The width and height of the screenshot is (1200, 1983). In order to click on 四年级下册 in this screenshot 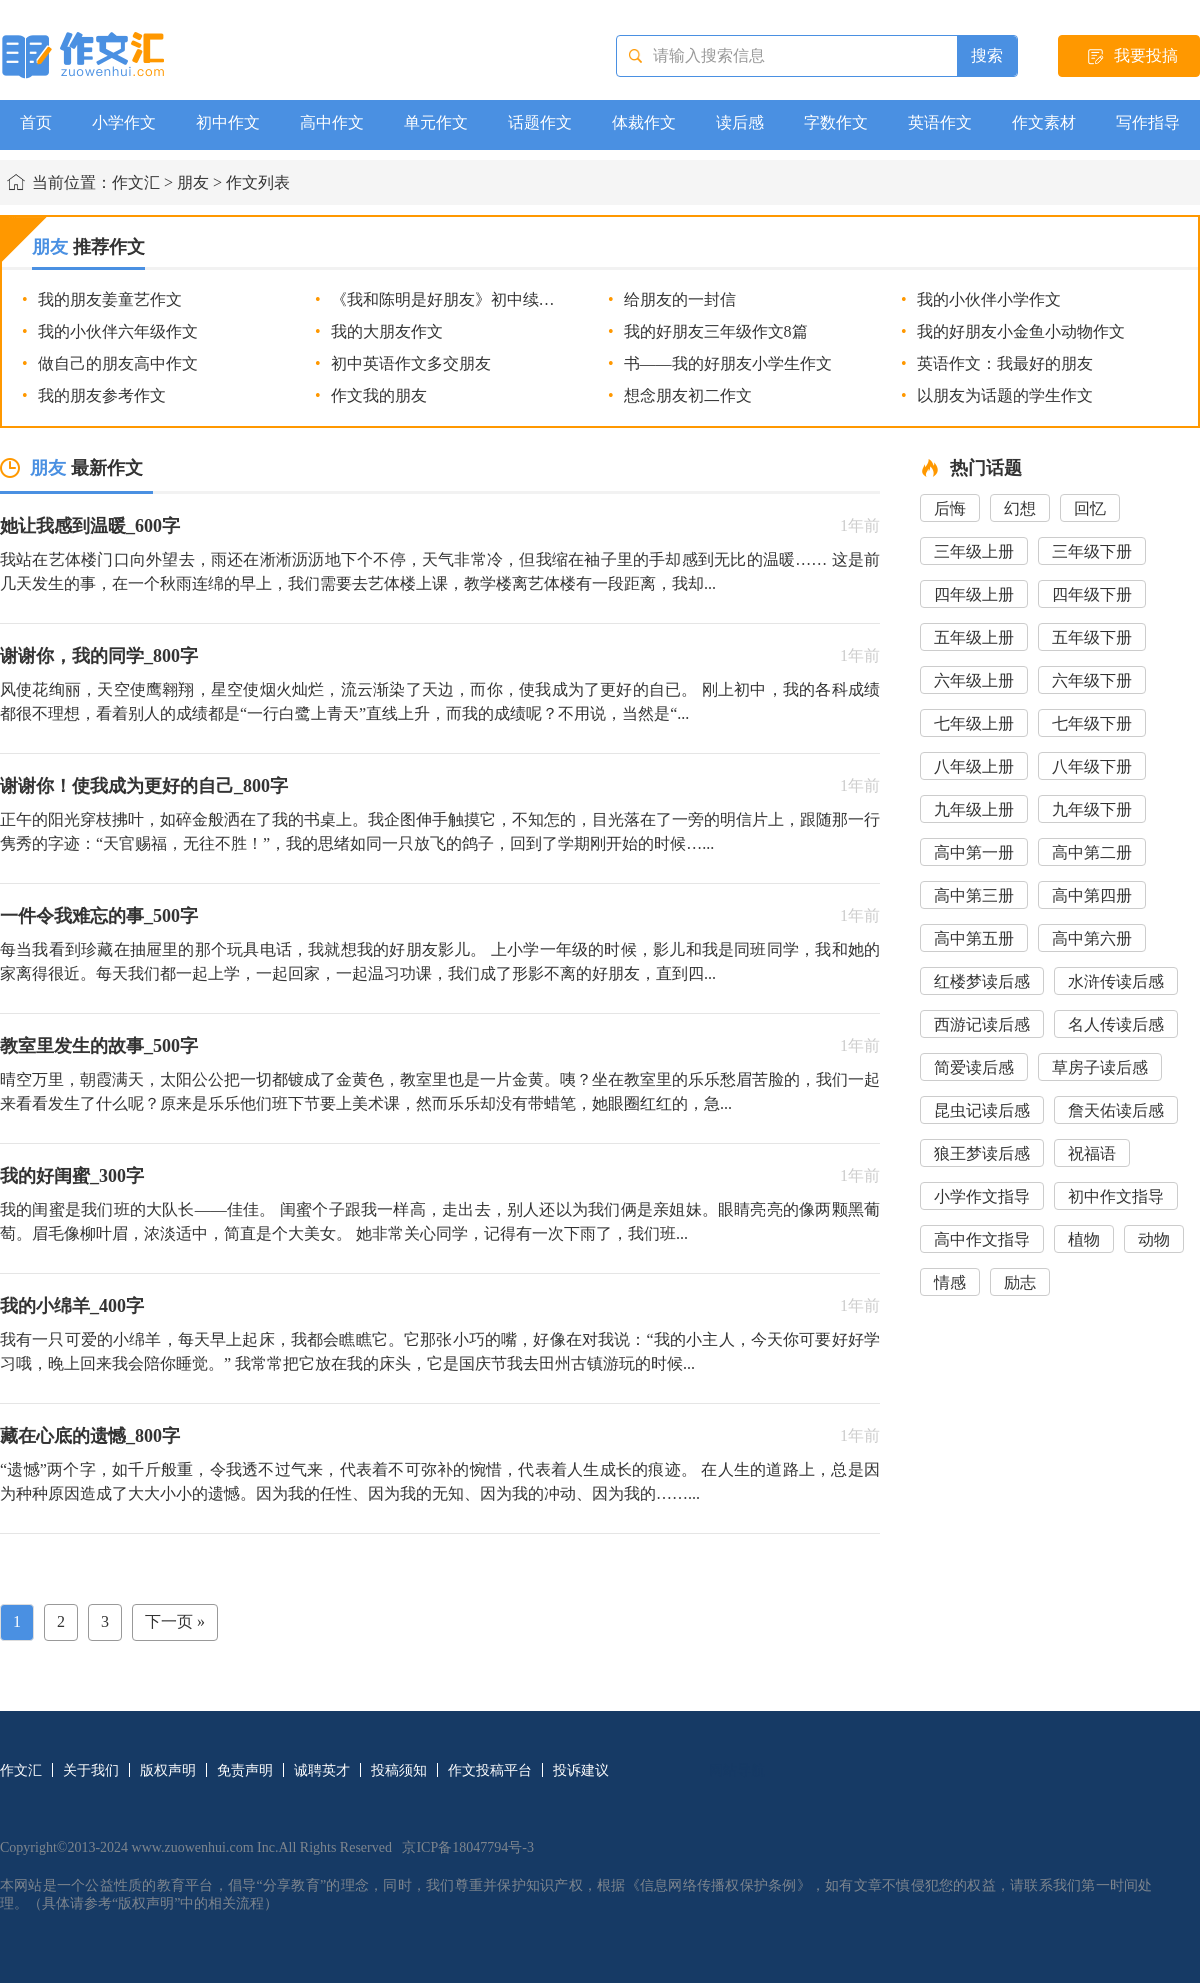, I will do `click(1092, 594)`.